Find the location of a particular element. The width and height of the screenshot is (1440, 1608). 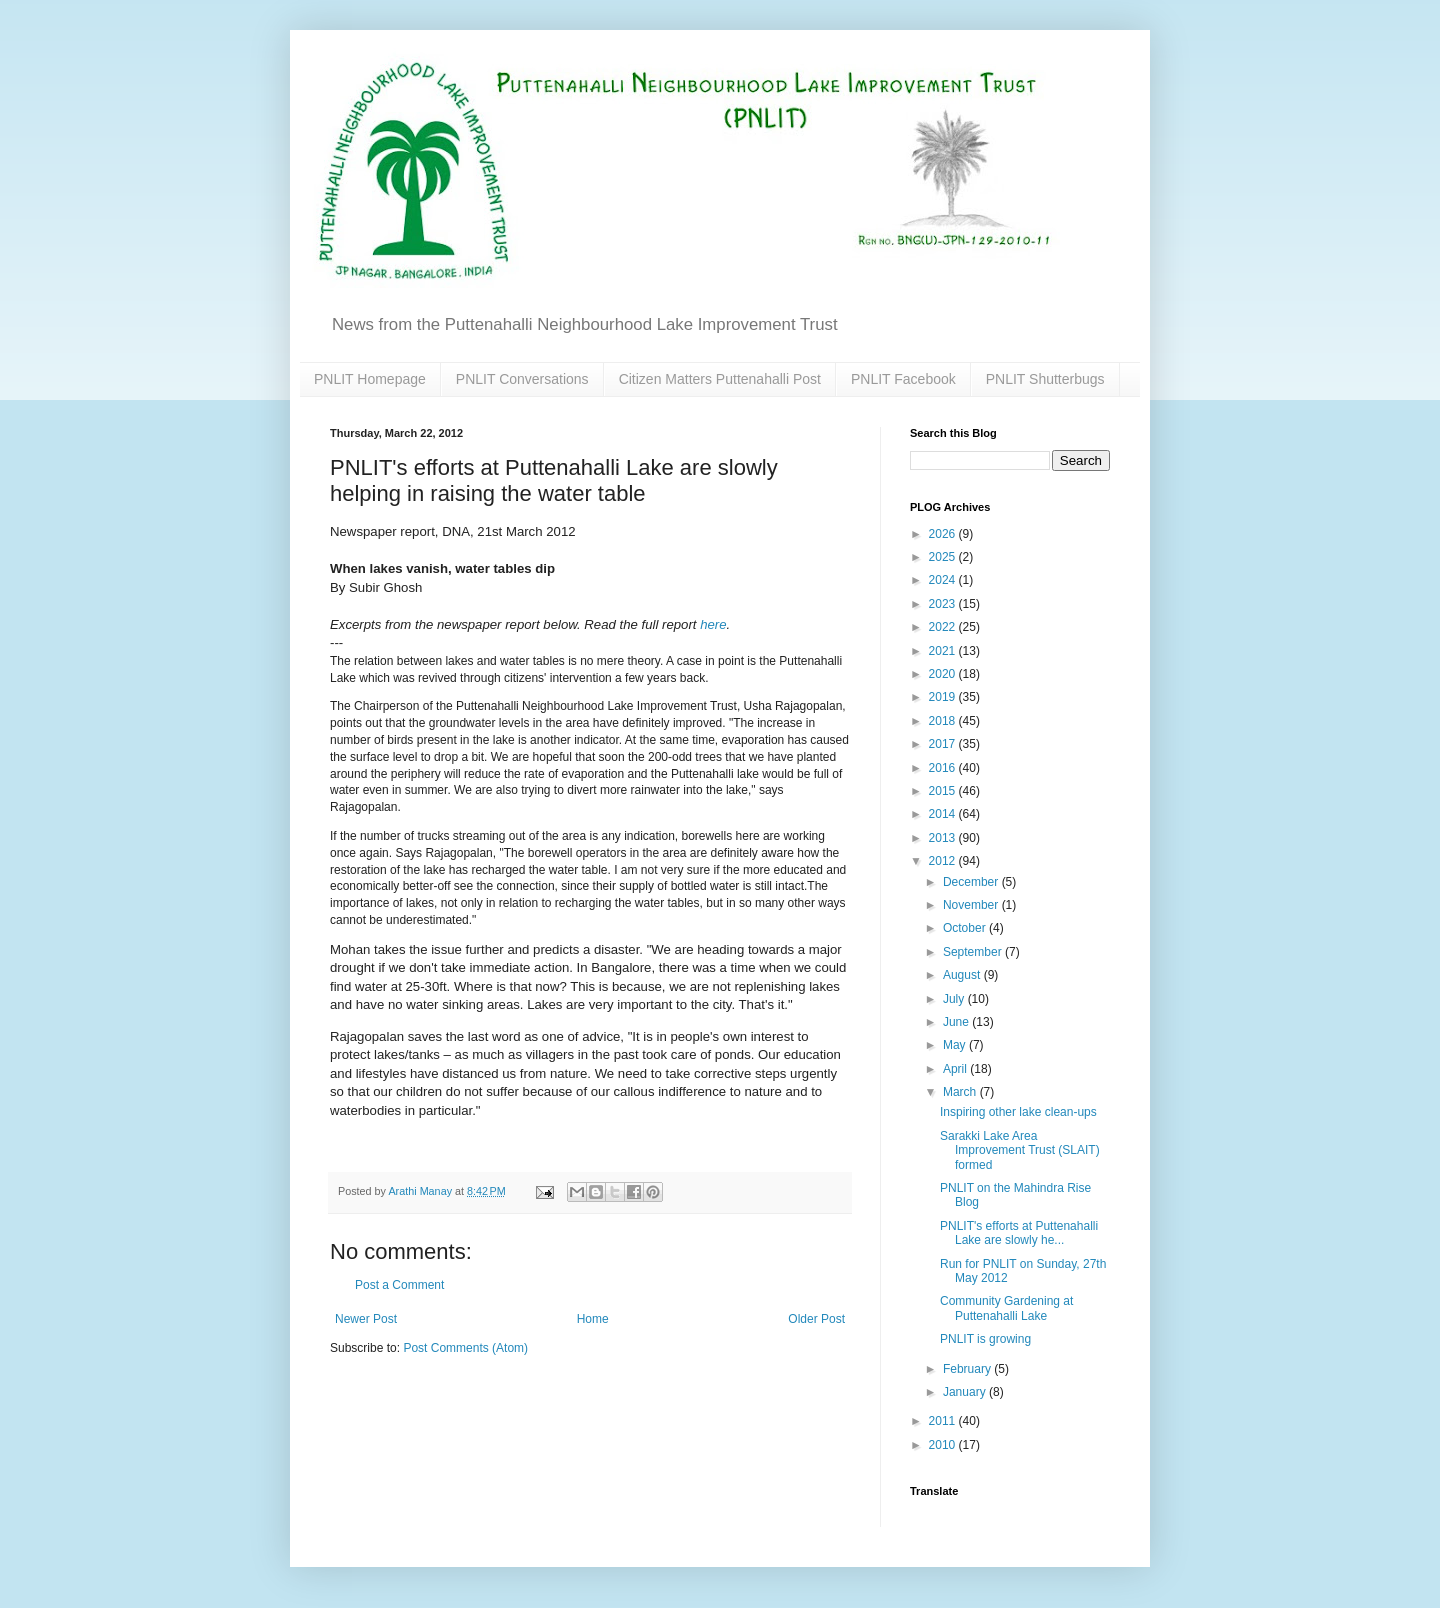

2022 is located at coordinates (944, 627).